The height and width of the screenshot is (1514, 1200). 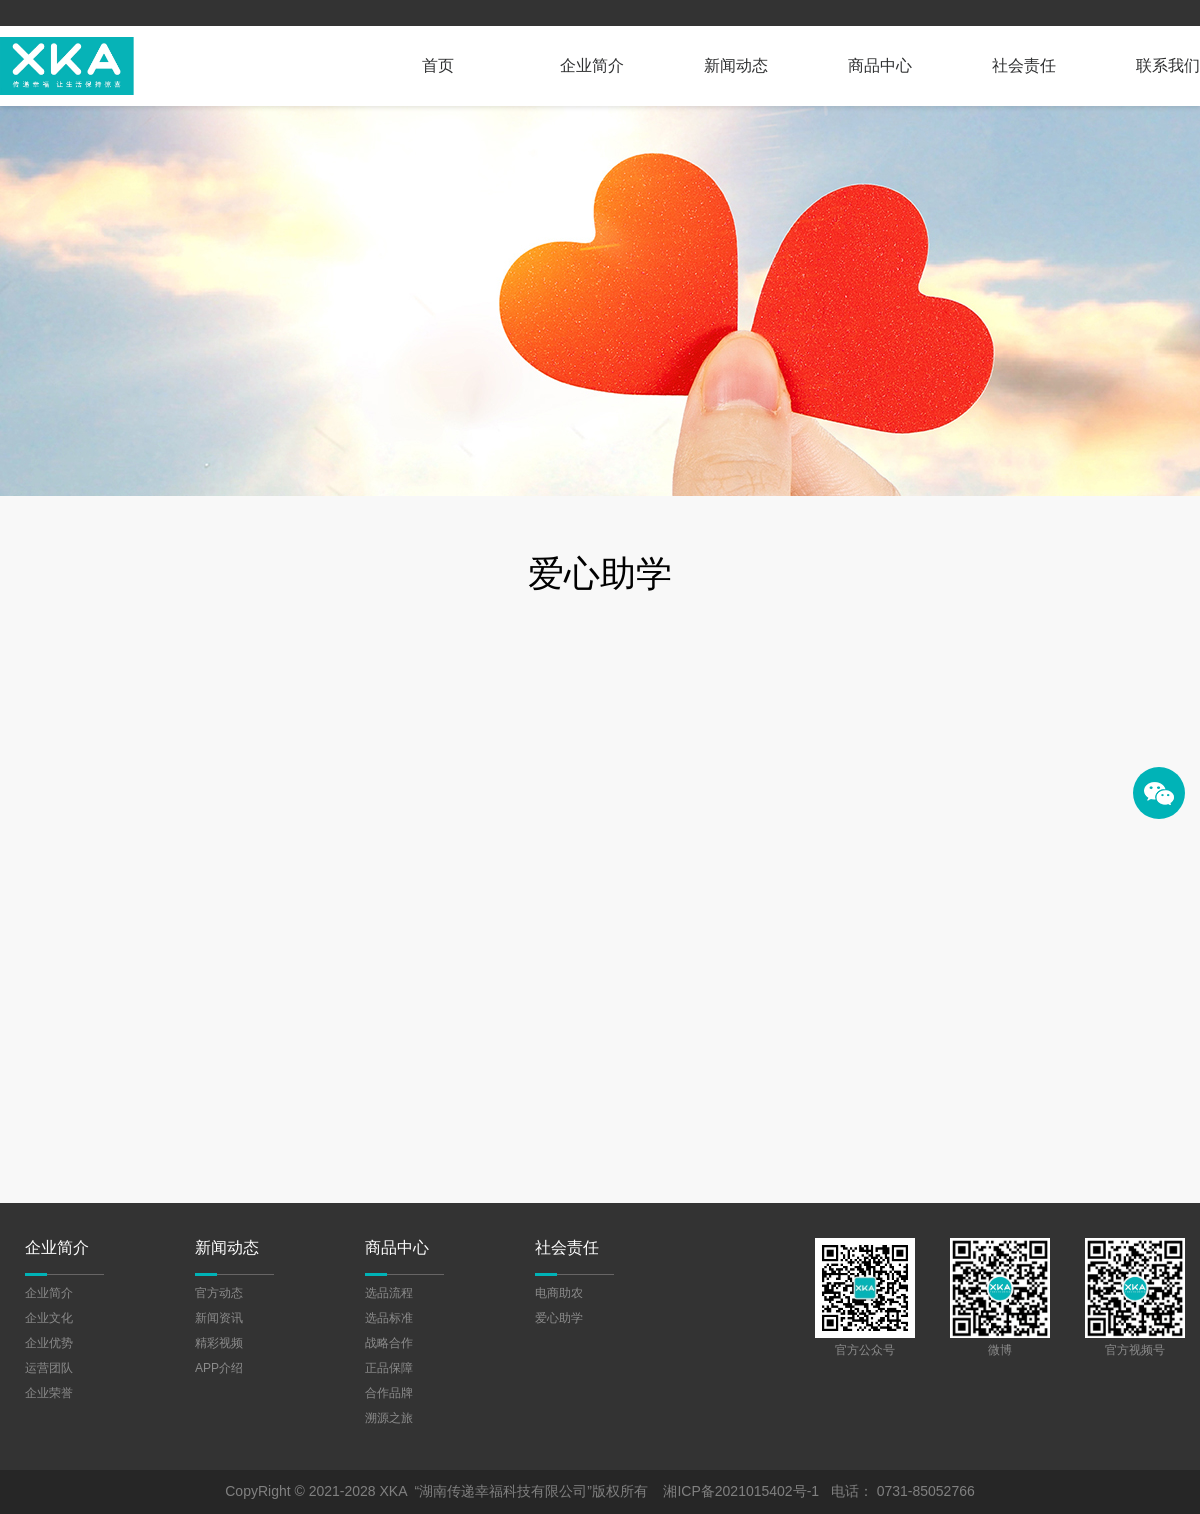 What do you see at coordinates (389, 1343) in the screenshot?
I see `战略合作` at bounding box center [389, 1343].